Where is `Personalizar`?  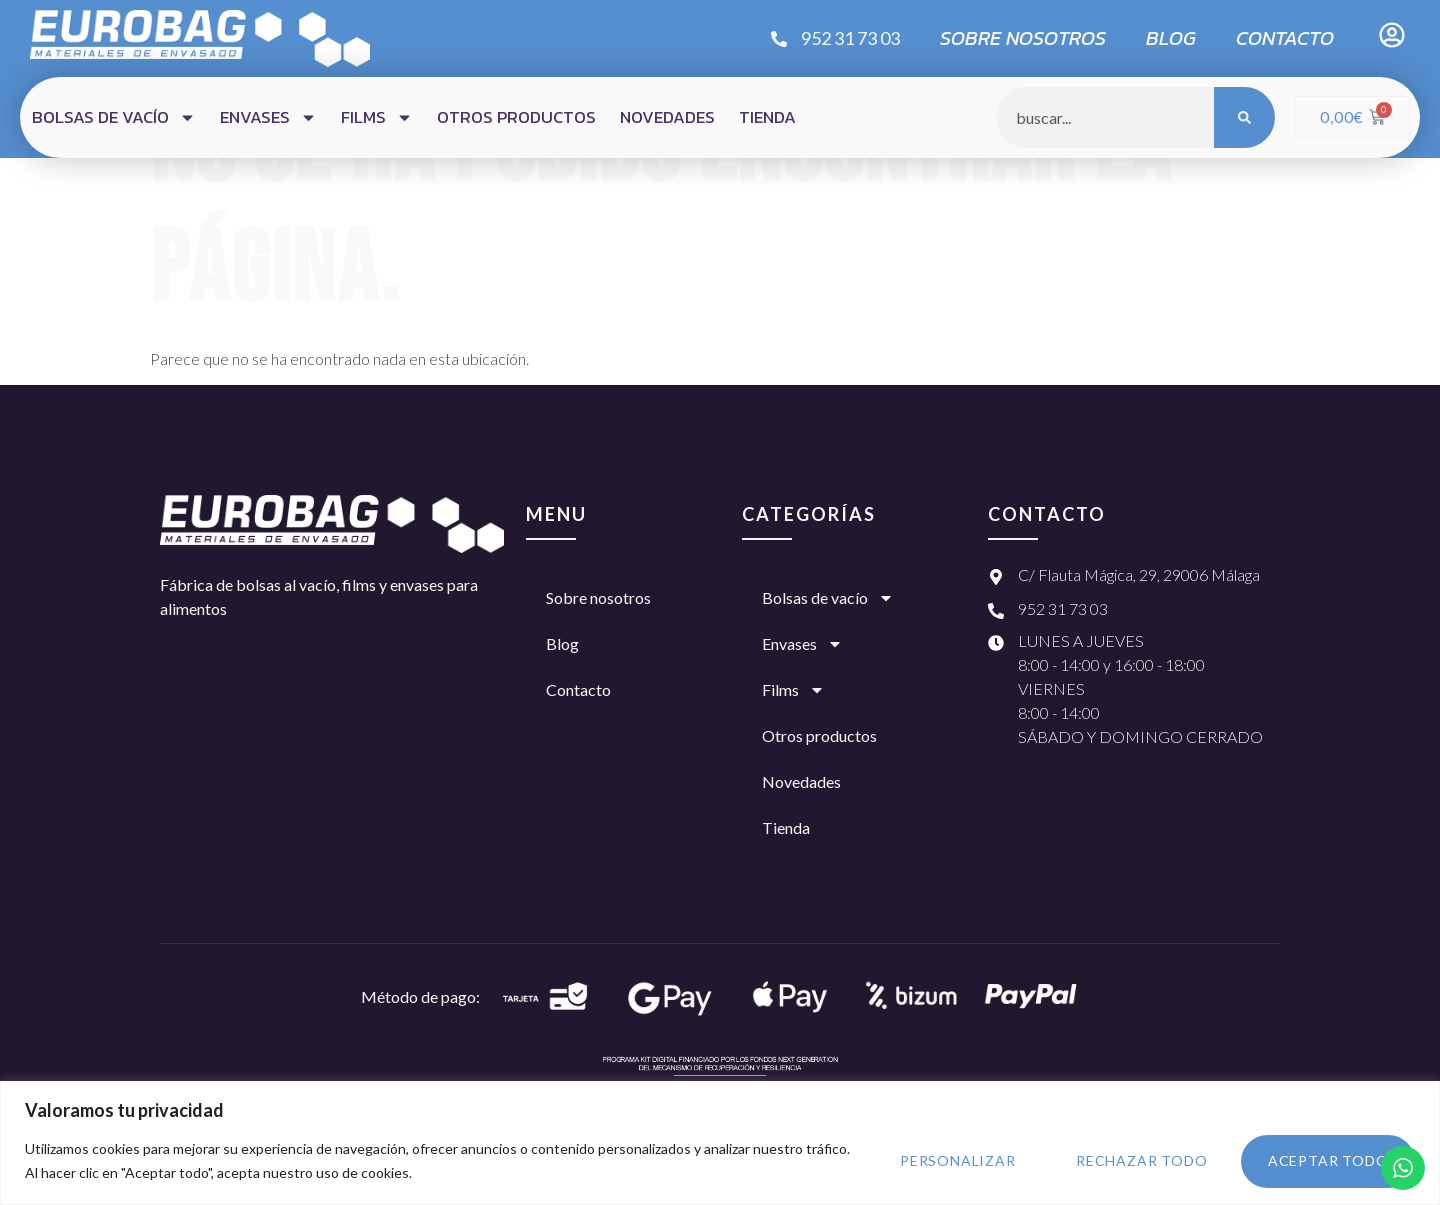 Personalizar is located at coordinates (949, 1160).